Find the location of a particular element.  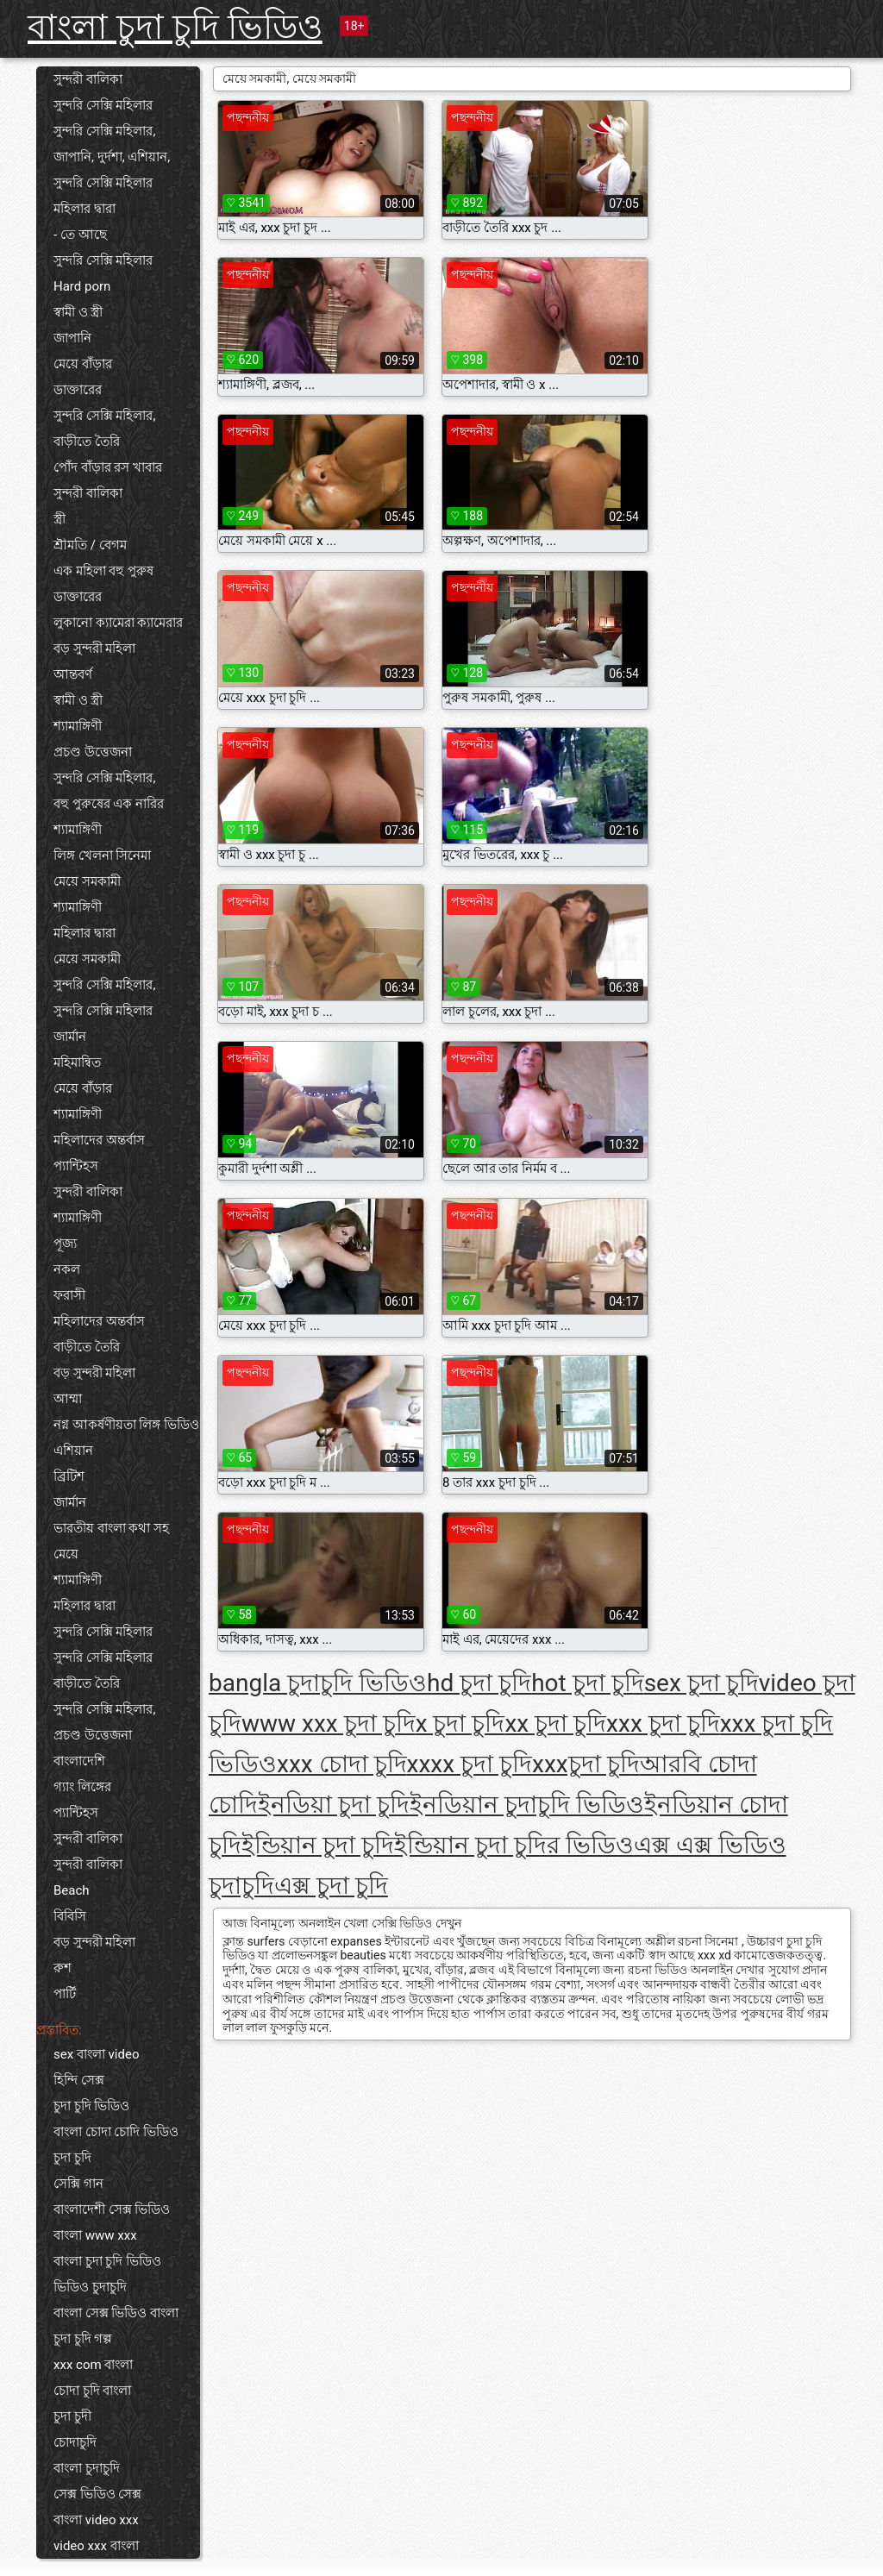

video xxx বাংলা is located at coordinates (96, 2546).